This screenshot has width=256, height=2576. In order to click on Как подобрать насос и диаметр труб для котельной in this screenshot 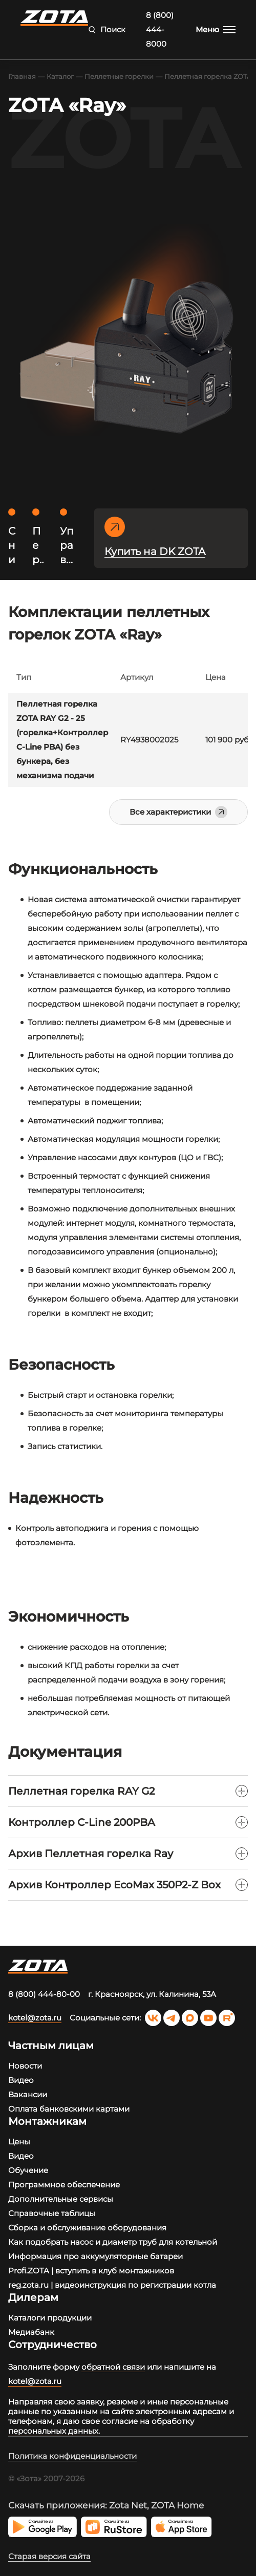, I will do `click(112, 2242)`.